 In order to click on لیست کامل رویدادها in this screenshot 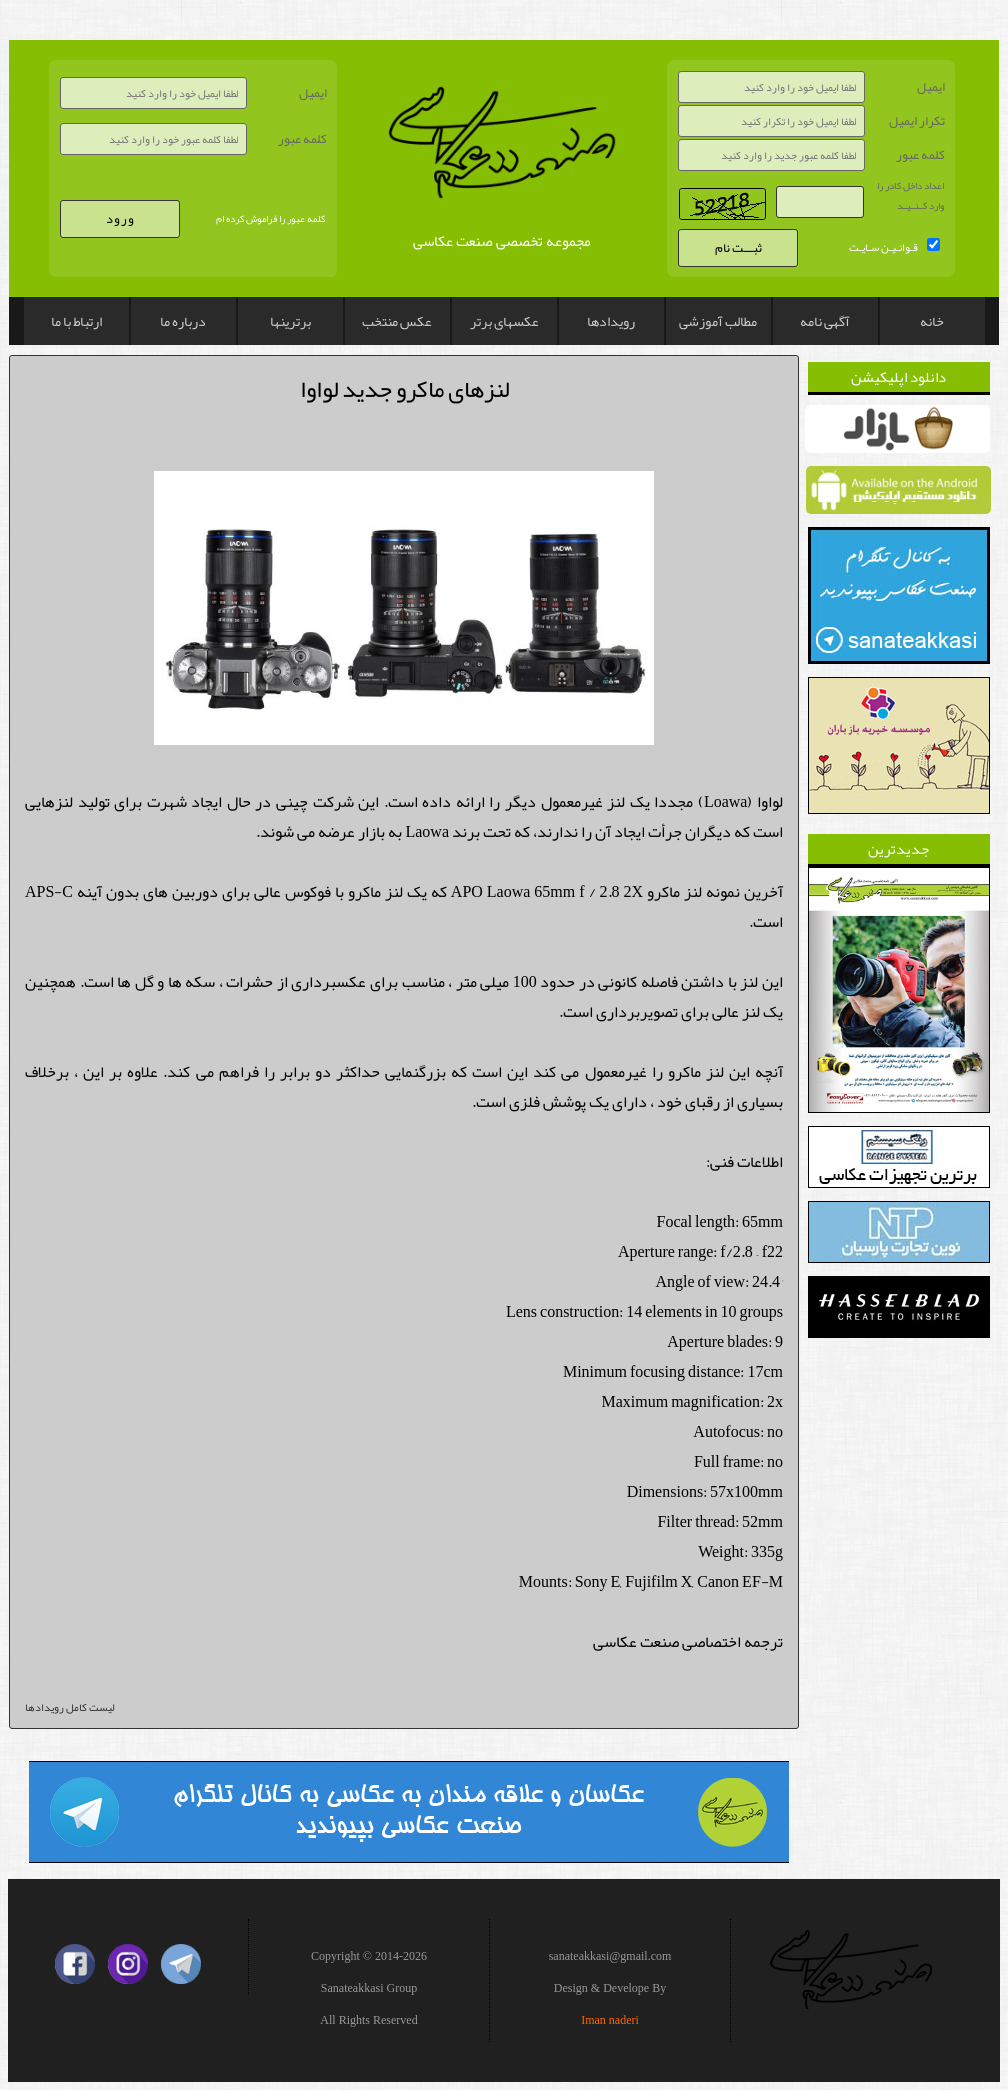, I will do `click(69, 1707)`.